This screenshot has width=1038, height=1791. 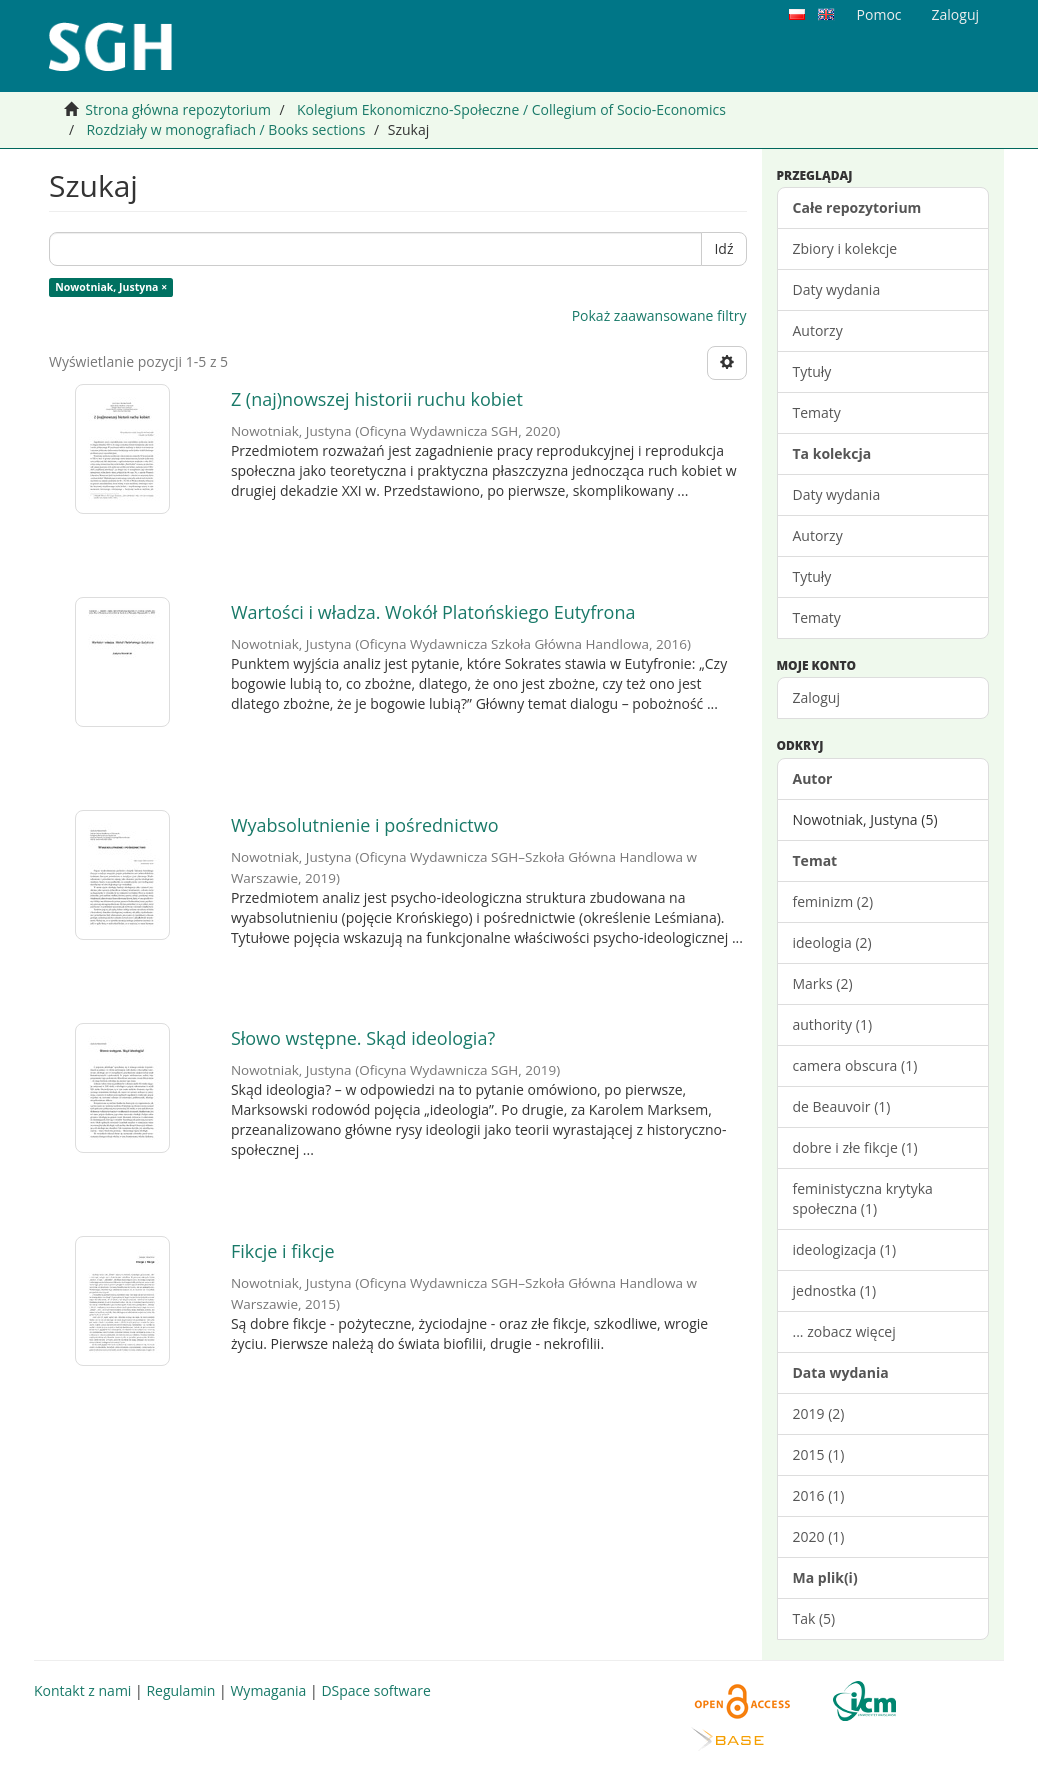 What do you see at coordinates (842, 1106) in the screenshot?
I see `de Beauvoir (1)` at bounding box center [842, 1106].